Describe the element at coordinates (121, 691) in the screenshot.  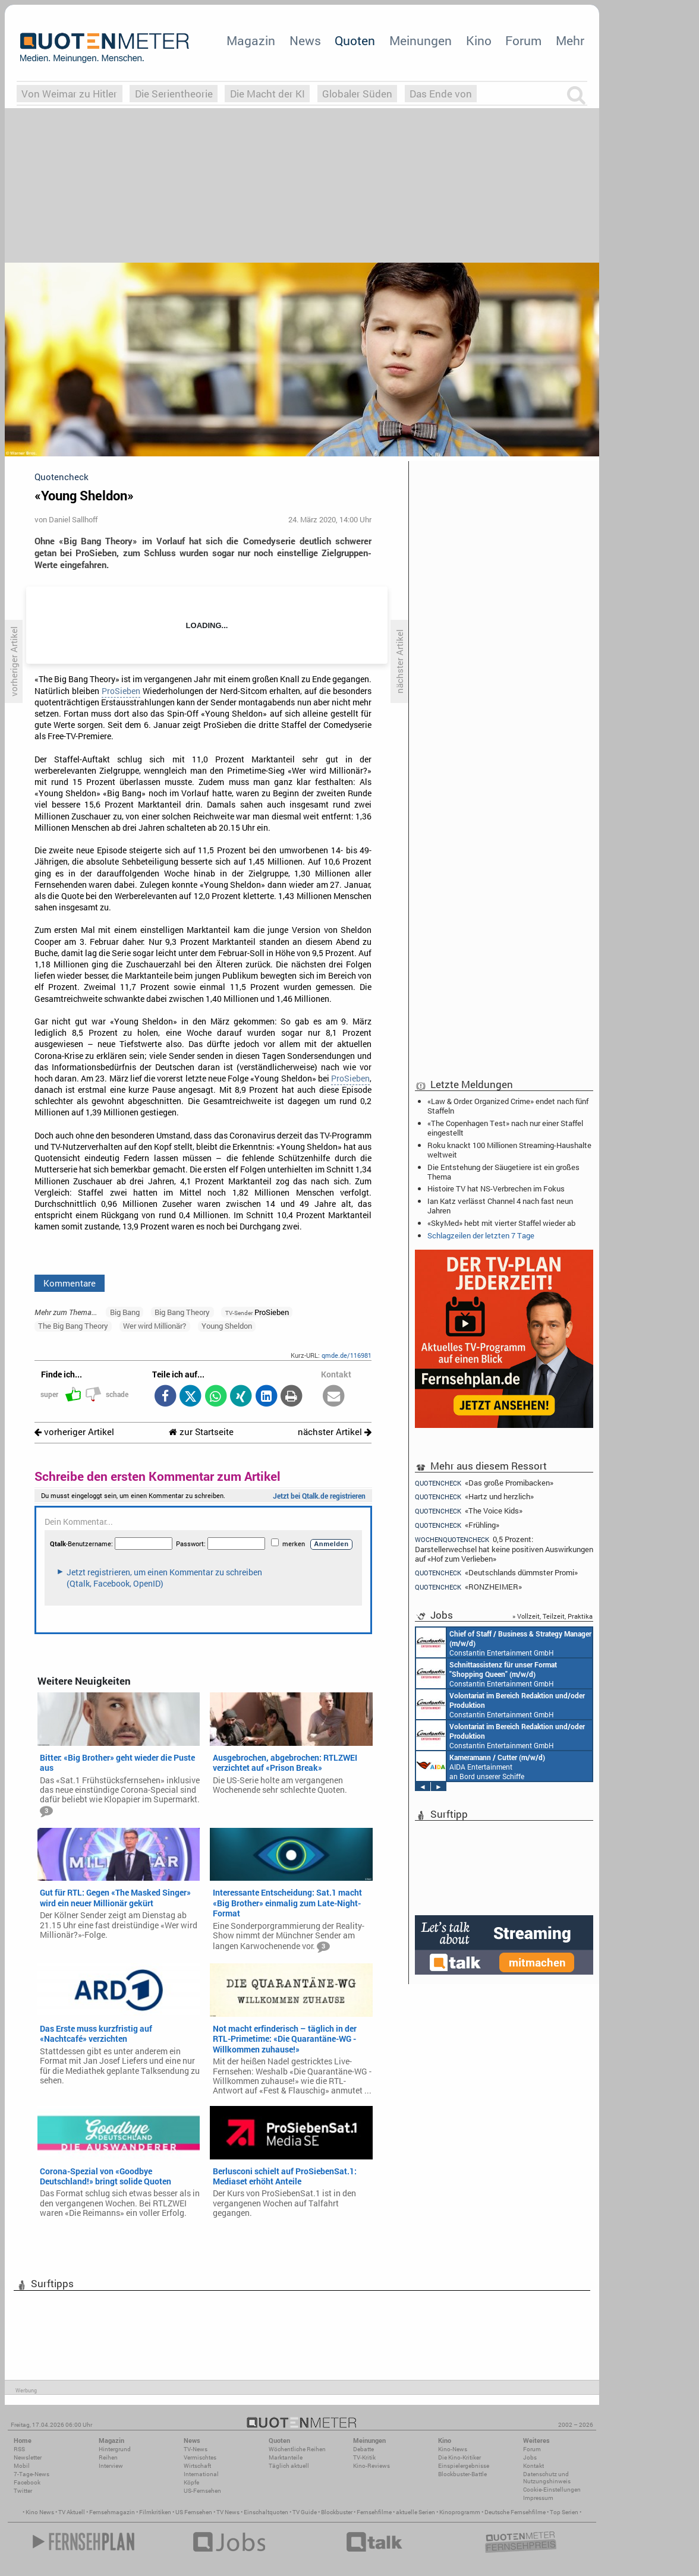
I see `ProSieben` at that location.